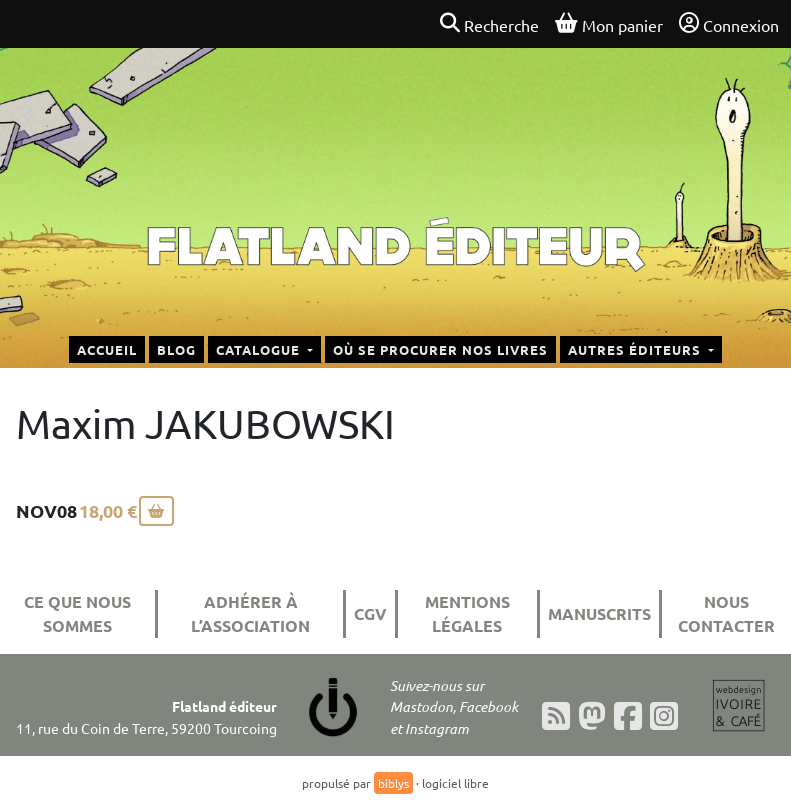  What do you see at coordinates (628, 716) in the screenshot?
I see `[Facebook]` at bounding box center [628, 716].